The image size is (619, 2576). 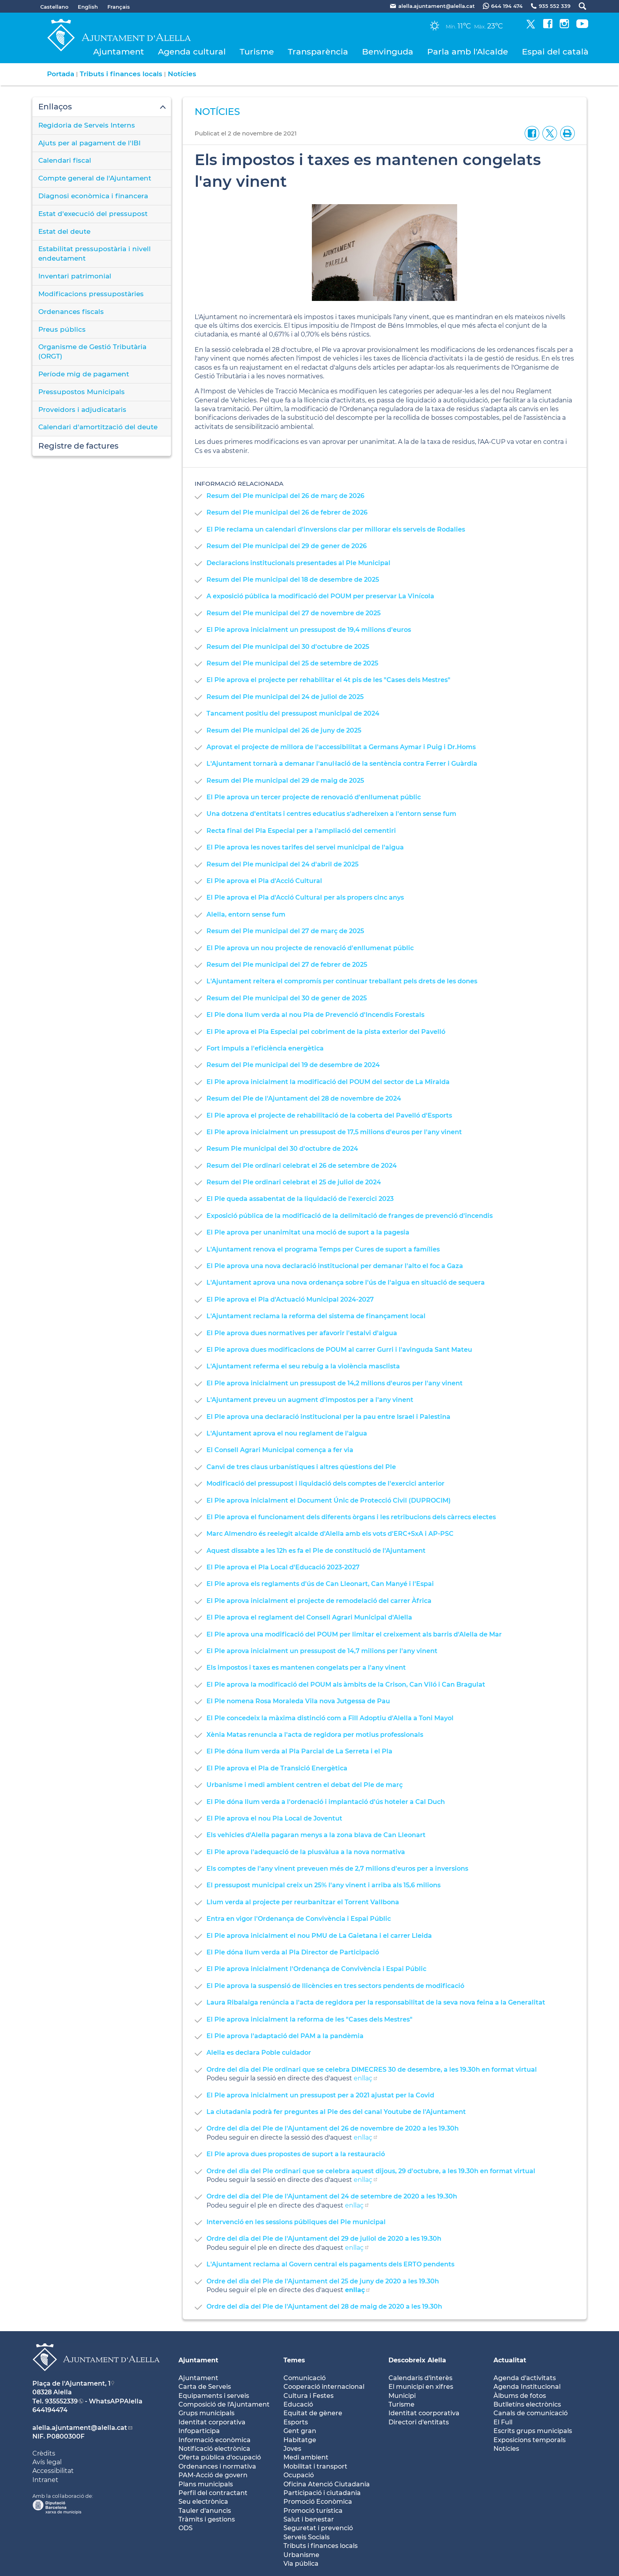 I want to click on Resum del Ple municipal del 26 de març de 2026, so click(x=285, y=496).